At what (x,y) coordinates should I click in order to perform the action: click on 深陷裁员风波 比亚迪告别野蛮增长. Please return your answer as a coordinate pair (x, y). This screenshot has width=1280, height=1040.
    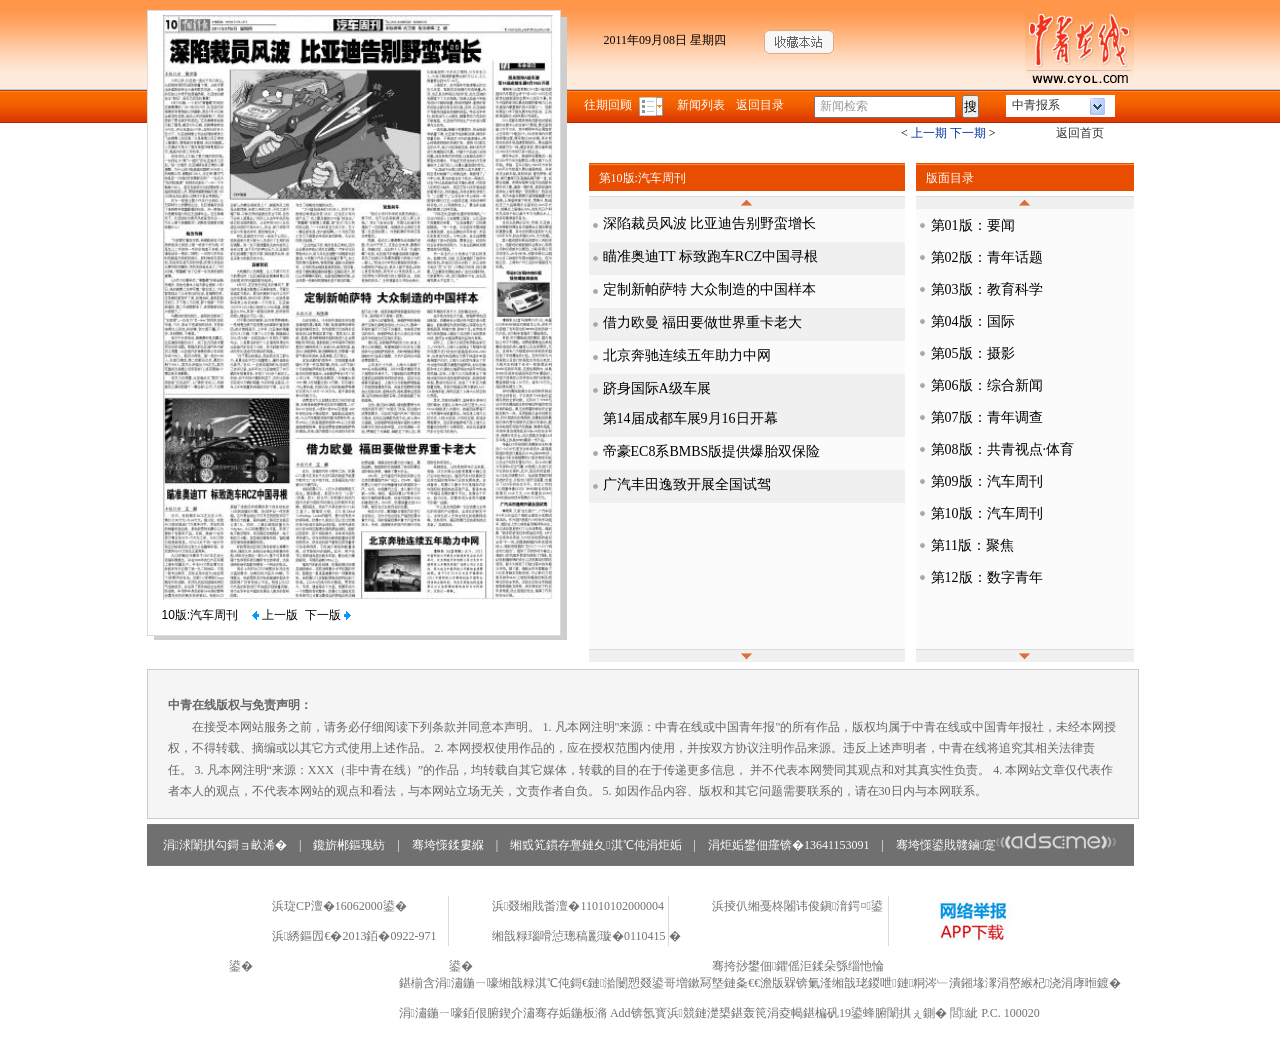
    Looking at the image, I should click on (710, 223).